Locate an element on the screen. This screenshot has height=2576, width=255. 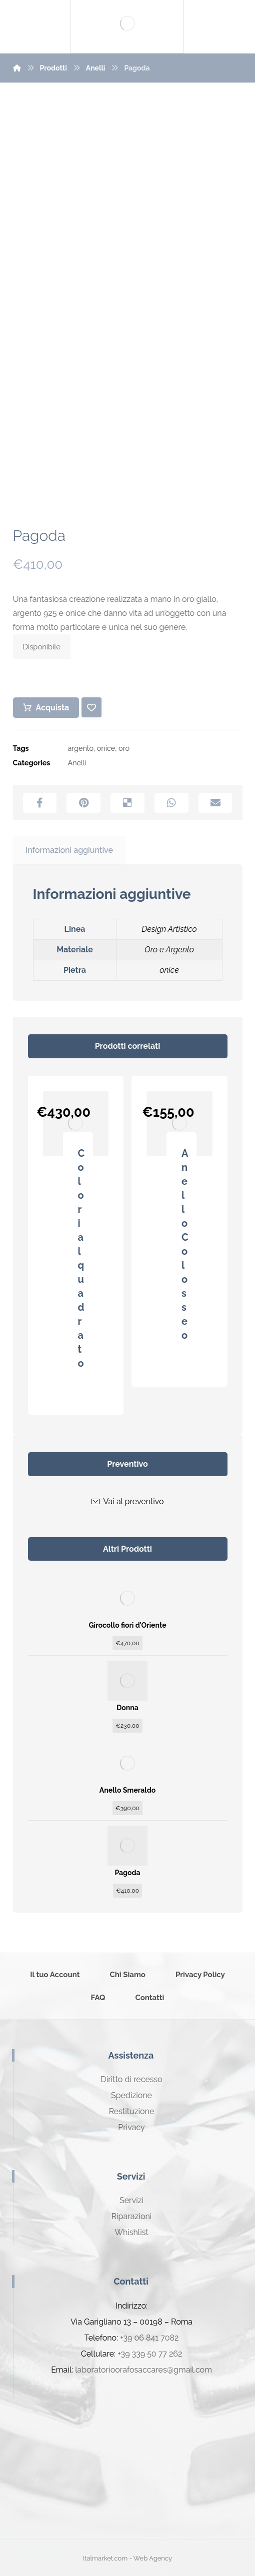
+39 06 841 7082 is located at coordinates (149, 2338).